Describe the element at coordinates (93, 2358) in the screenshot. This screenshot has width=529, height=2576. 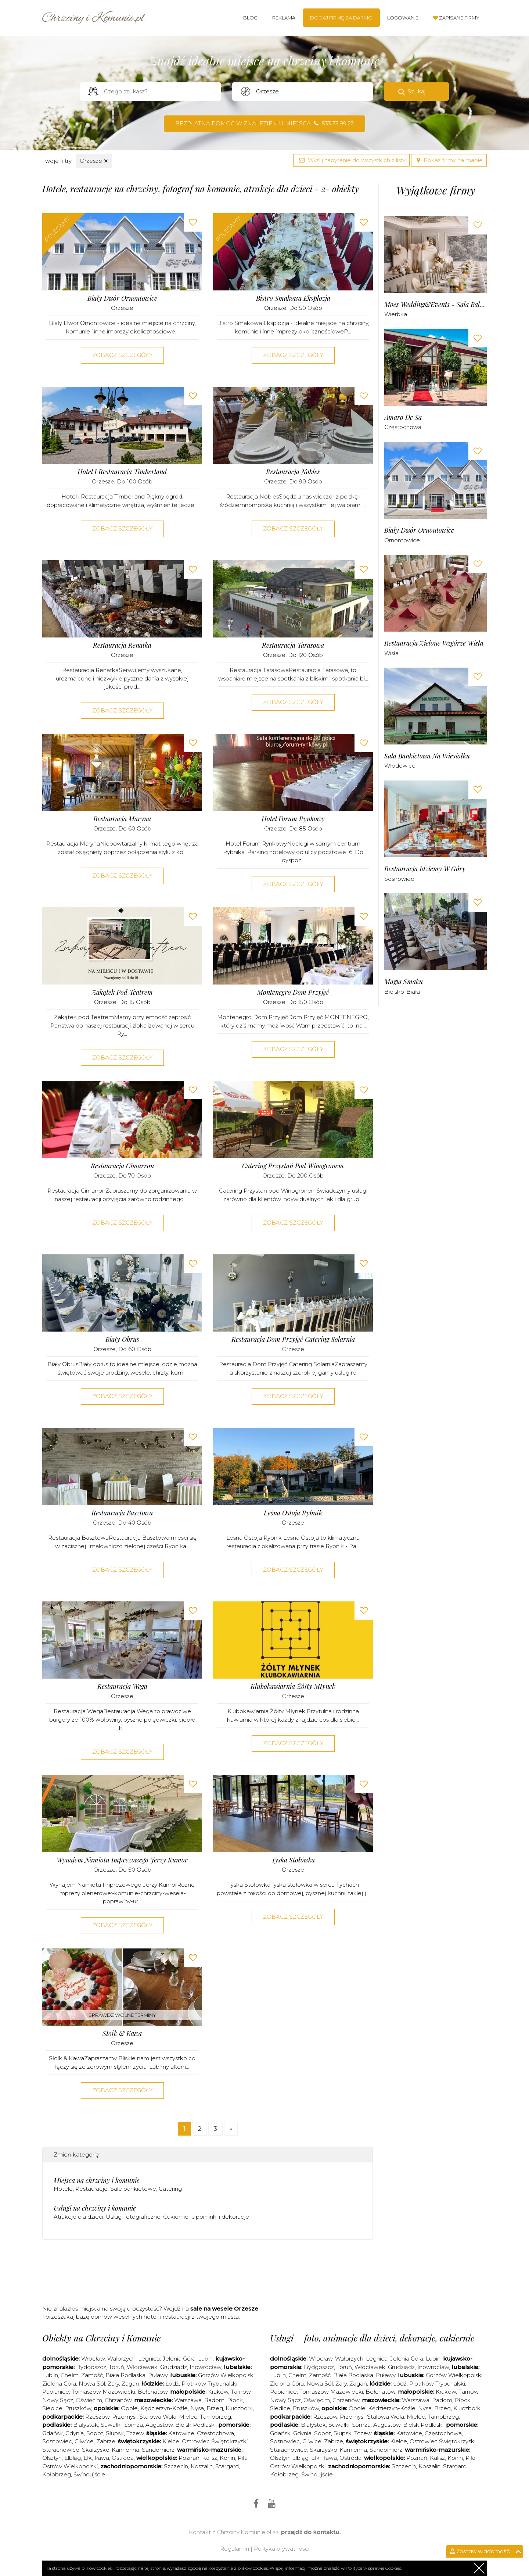
I see `Wrocław` at that location.